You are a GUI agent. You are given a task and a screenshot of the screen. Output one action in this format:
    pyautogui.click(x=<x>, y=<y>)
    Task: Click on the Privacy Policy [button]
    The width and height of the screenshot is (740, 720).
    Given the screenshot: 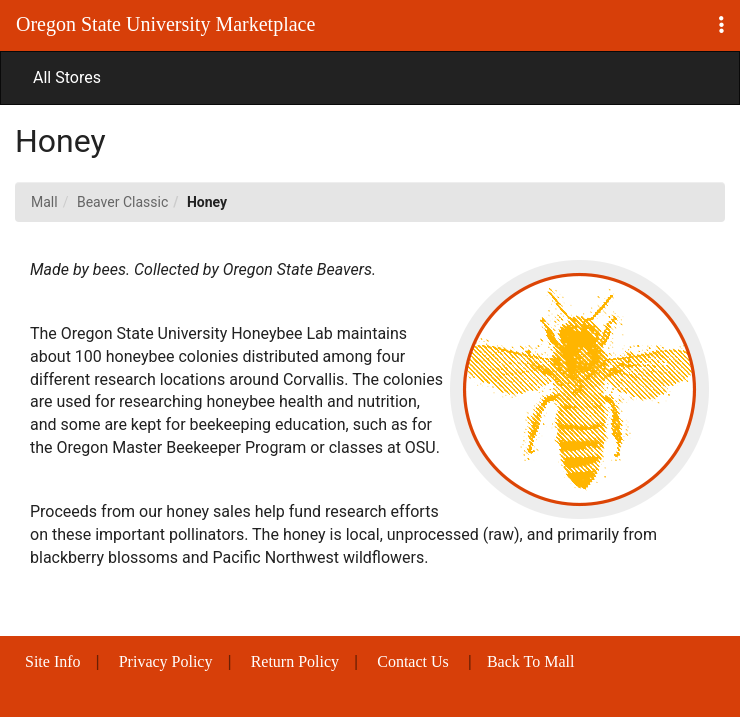 What is the action you would take?
    pyautogui.click(x=166, y=661)
    